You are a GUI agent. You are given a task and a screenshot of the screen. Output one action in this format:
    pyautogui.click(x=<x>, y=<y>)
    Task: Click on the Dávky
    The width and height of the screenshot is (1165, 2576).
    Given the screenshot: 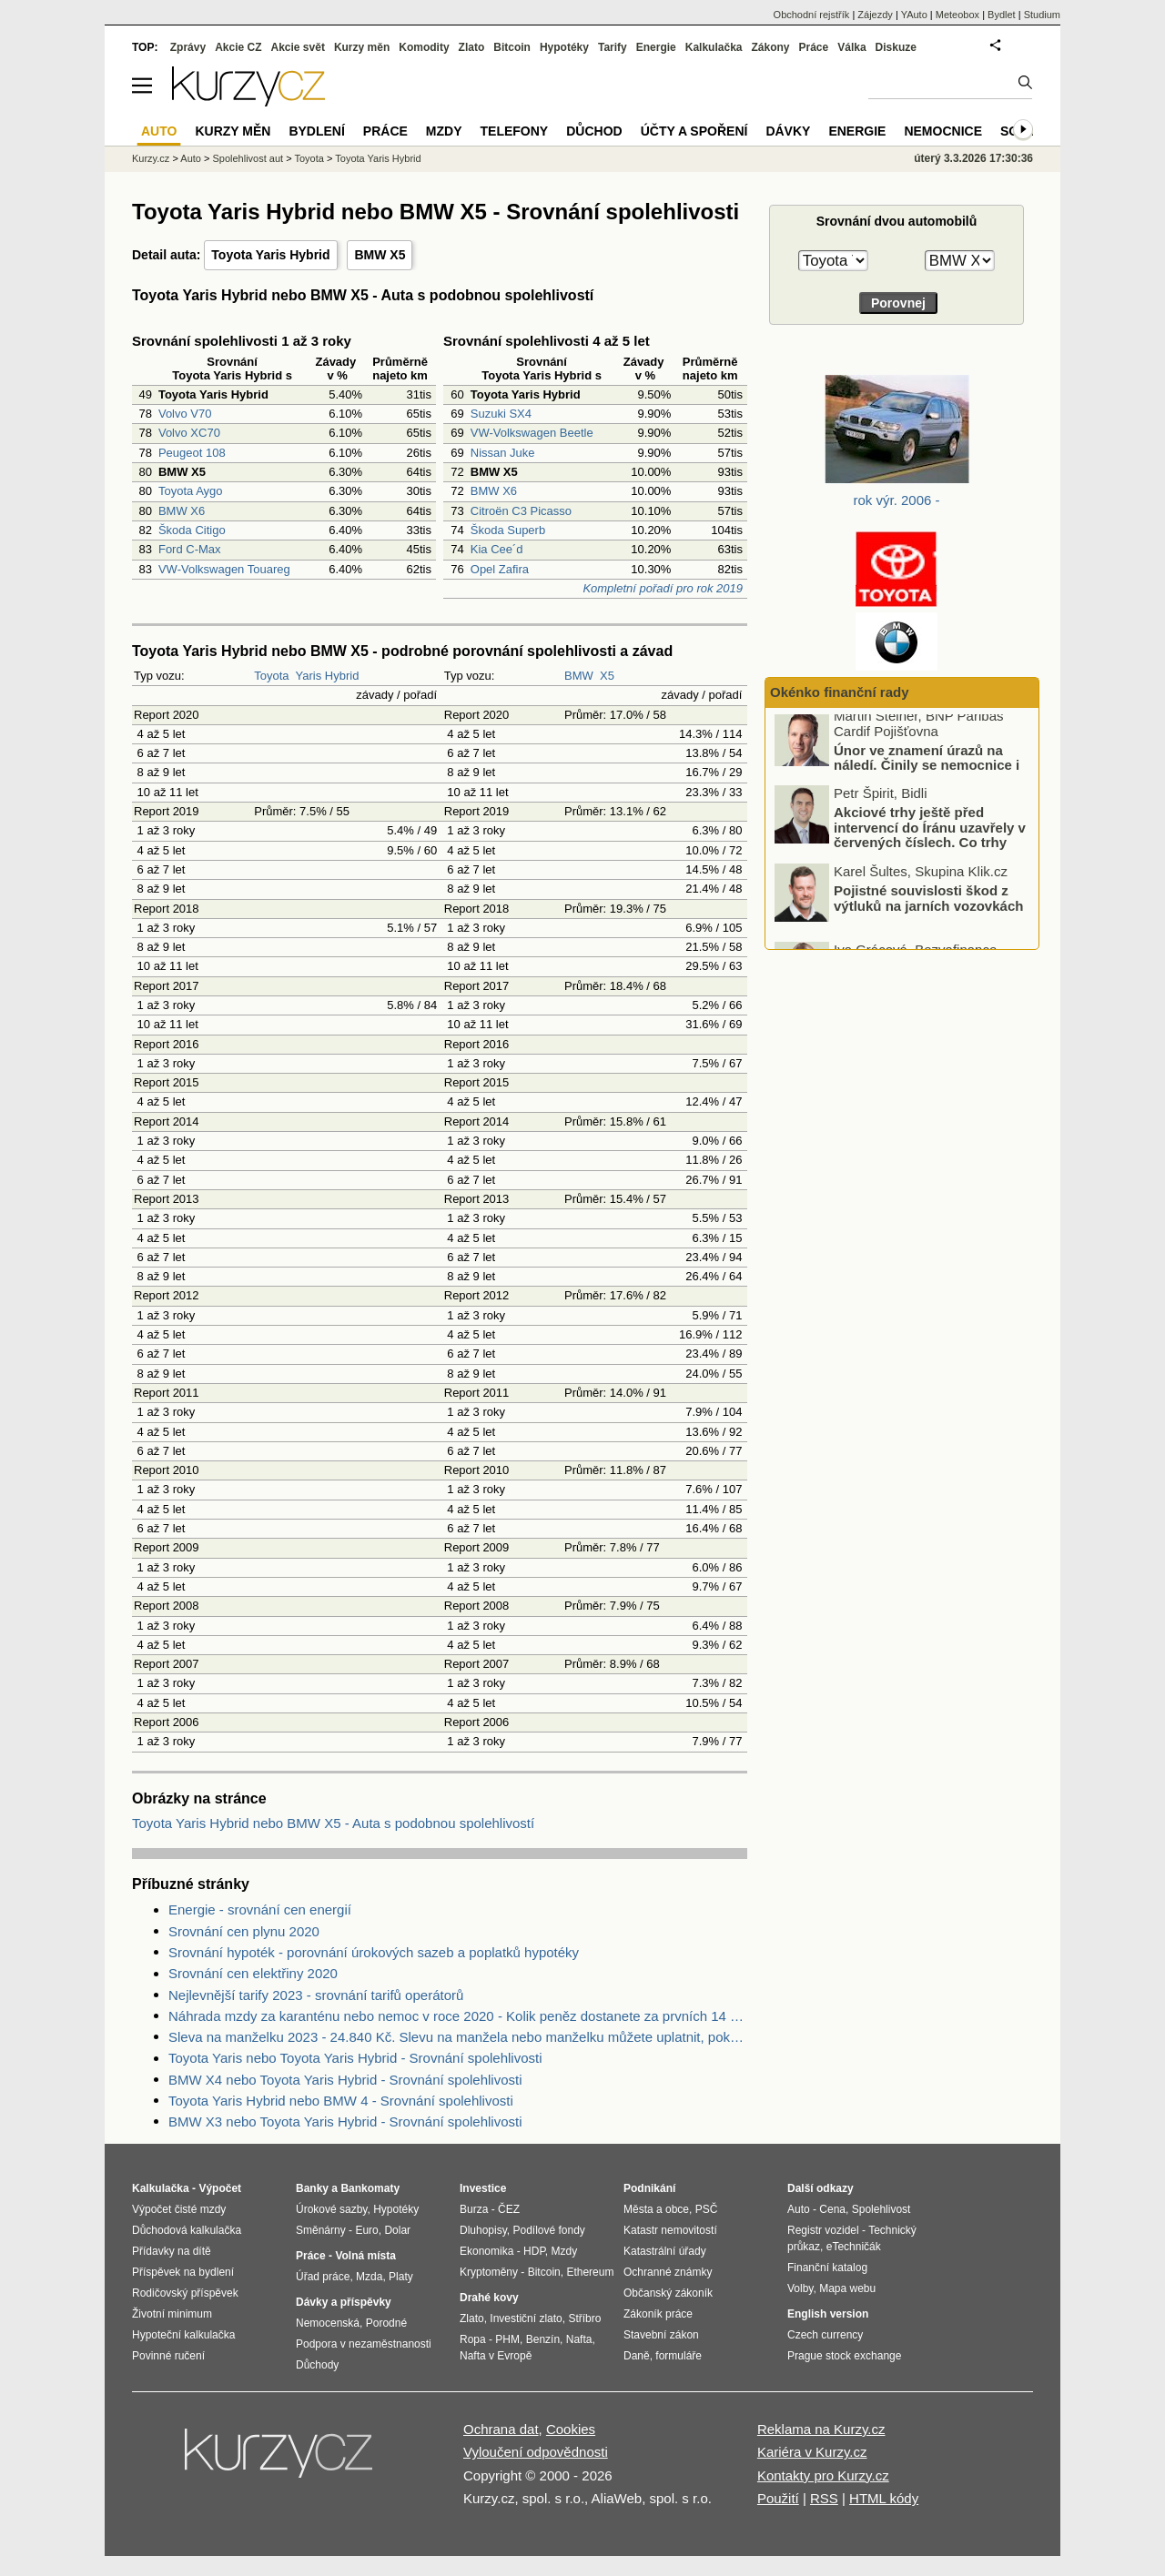 What is the action you would take?
    pyautogui.click(x=787, y=131)
    